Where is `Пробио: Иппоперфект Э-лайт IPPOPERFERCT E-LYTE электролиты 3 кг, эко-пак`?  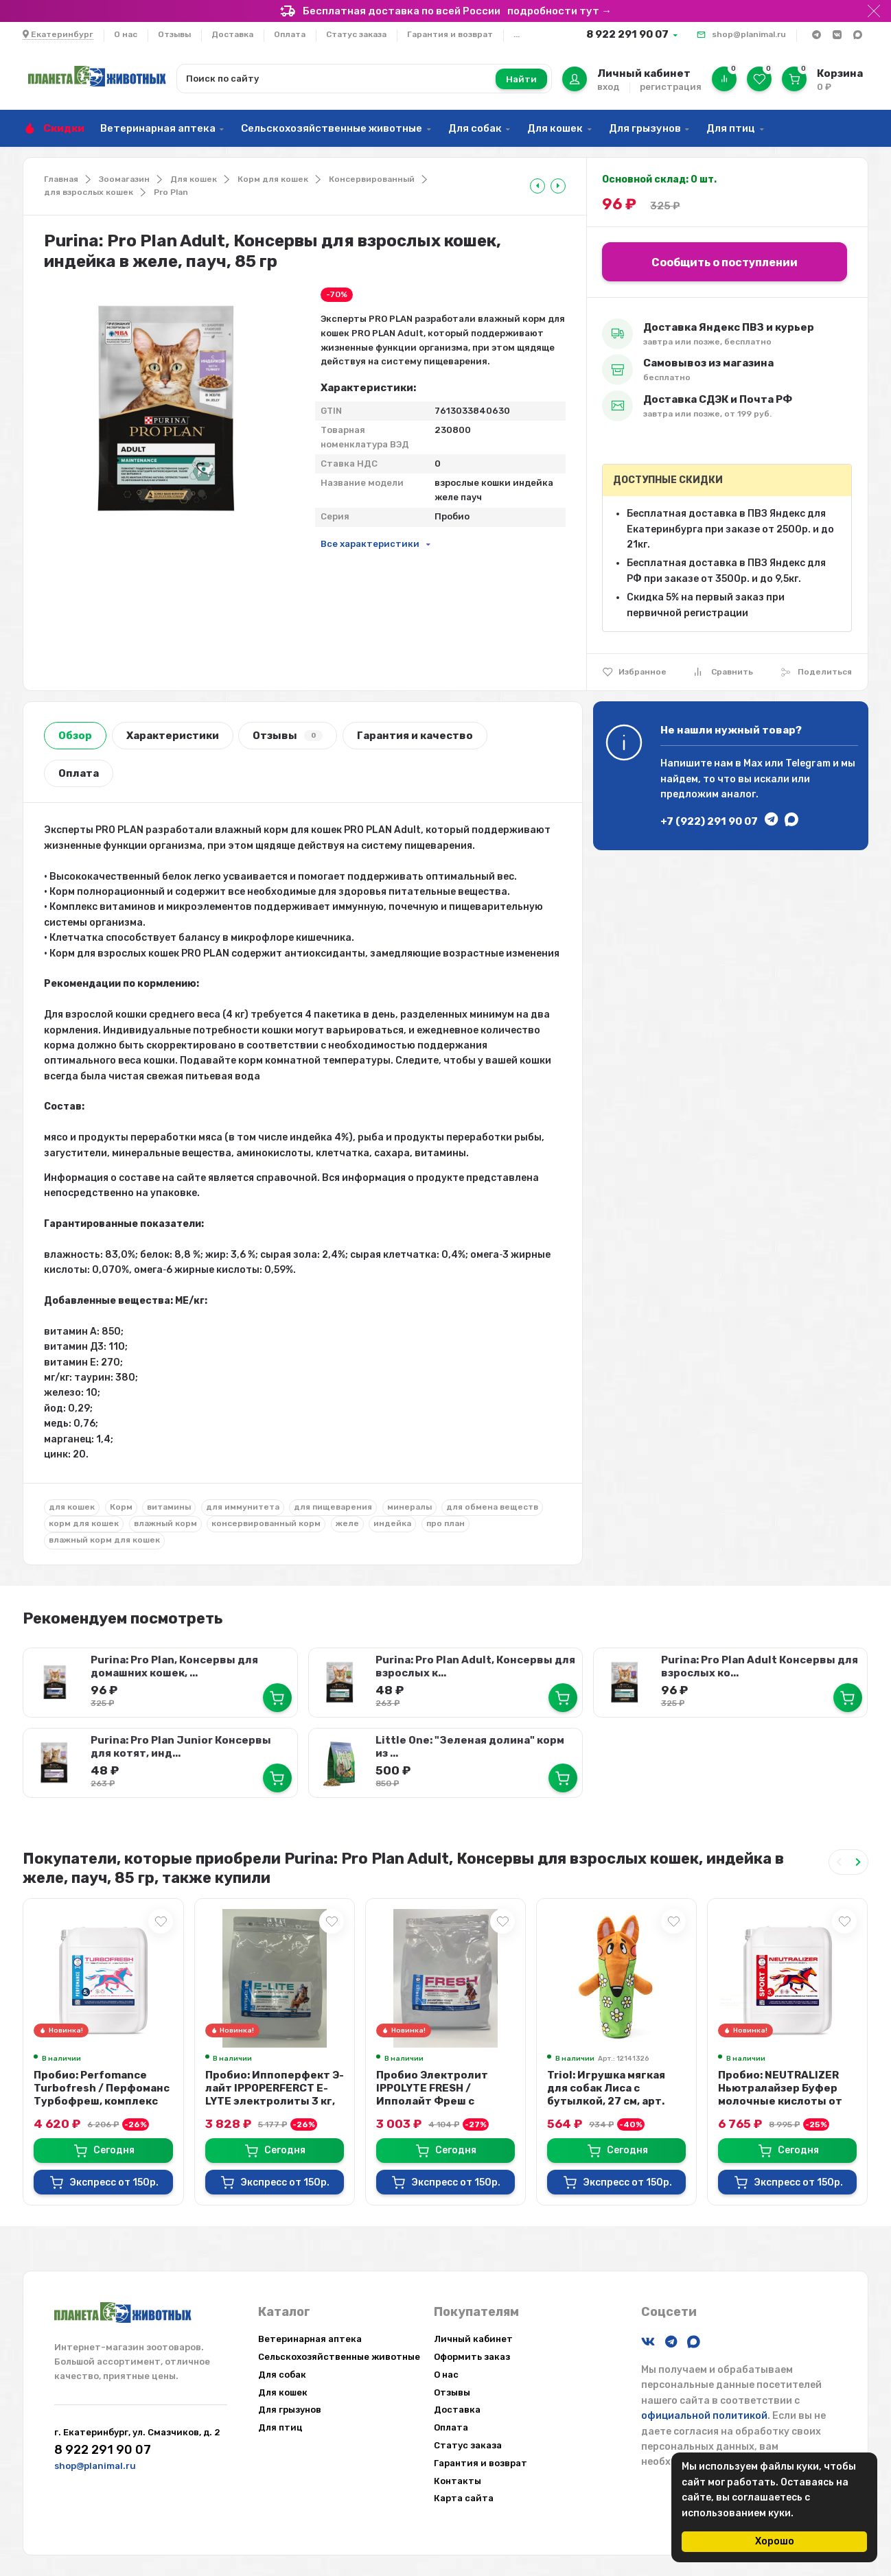
Пробио: Иппоперфект Э-лайт IPPOPERFERCT E-LYTE электролиты 3 кг, эко-пак is located at coordinates (274, 2094).